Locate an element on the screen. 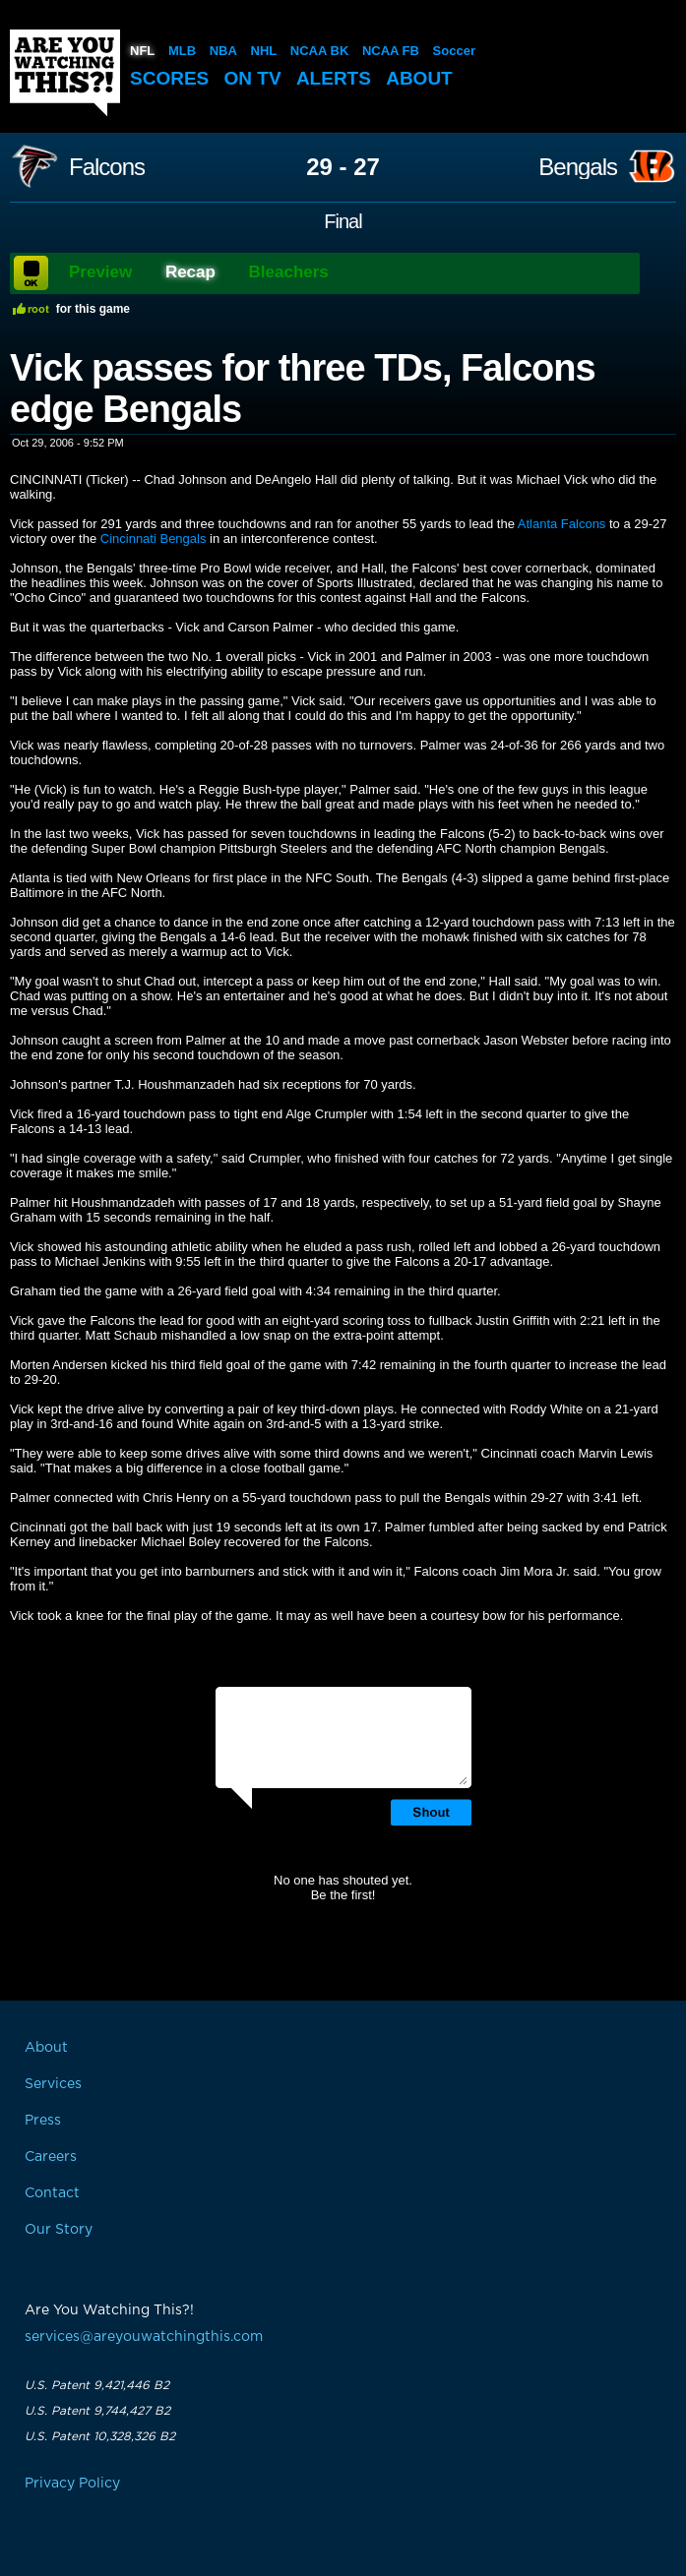  Press is located at coordinates (43, 2120).